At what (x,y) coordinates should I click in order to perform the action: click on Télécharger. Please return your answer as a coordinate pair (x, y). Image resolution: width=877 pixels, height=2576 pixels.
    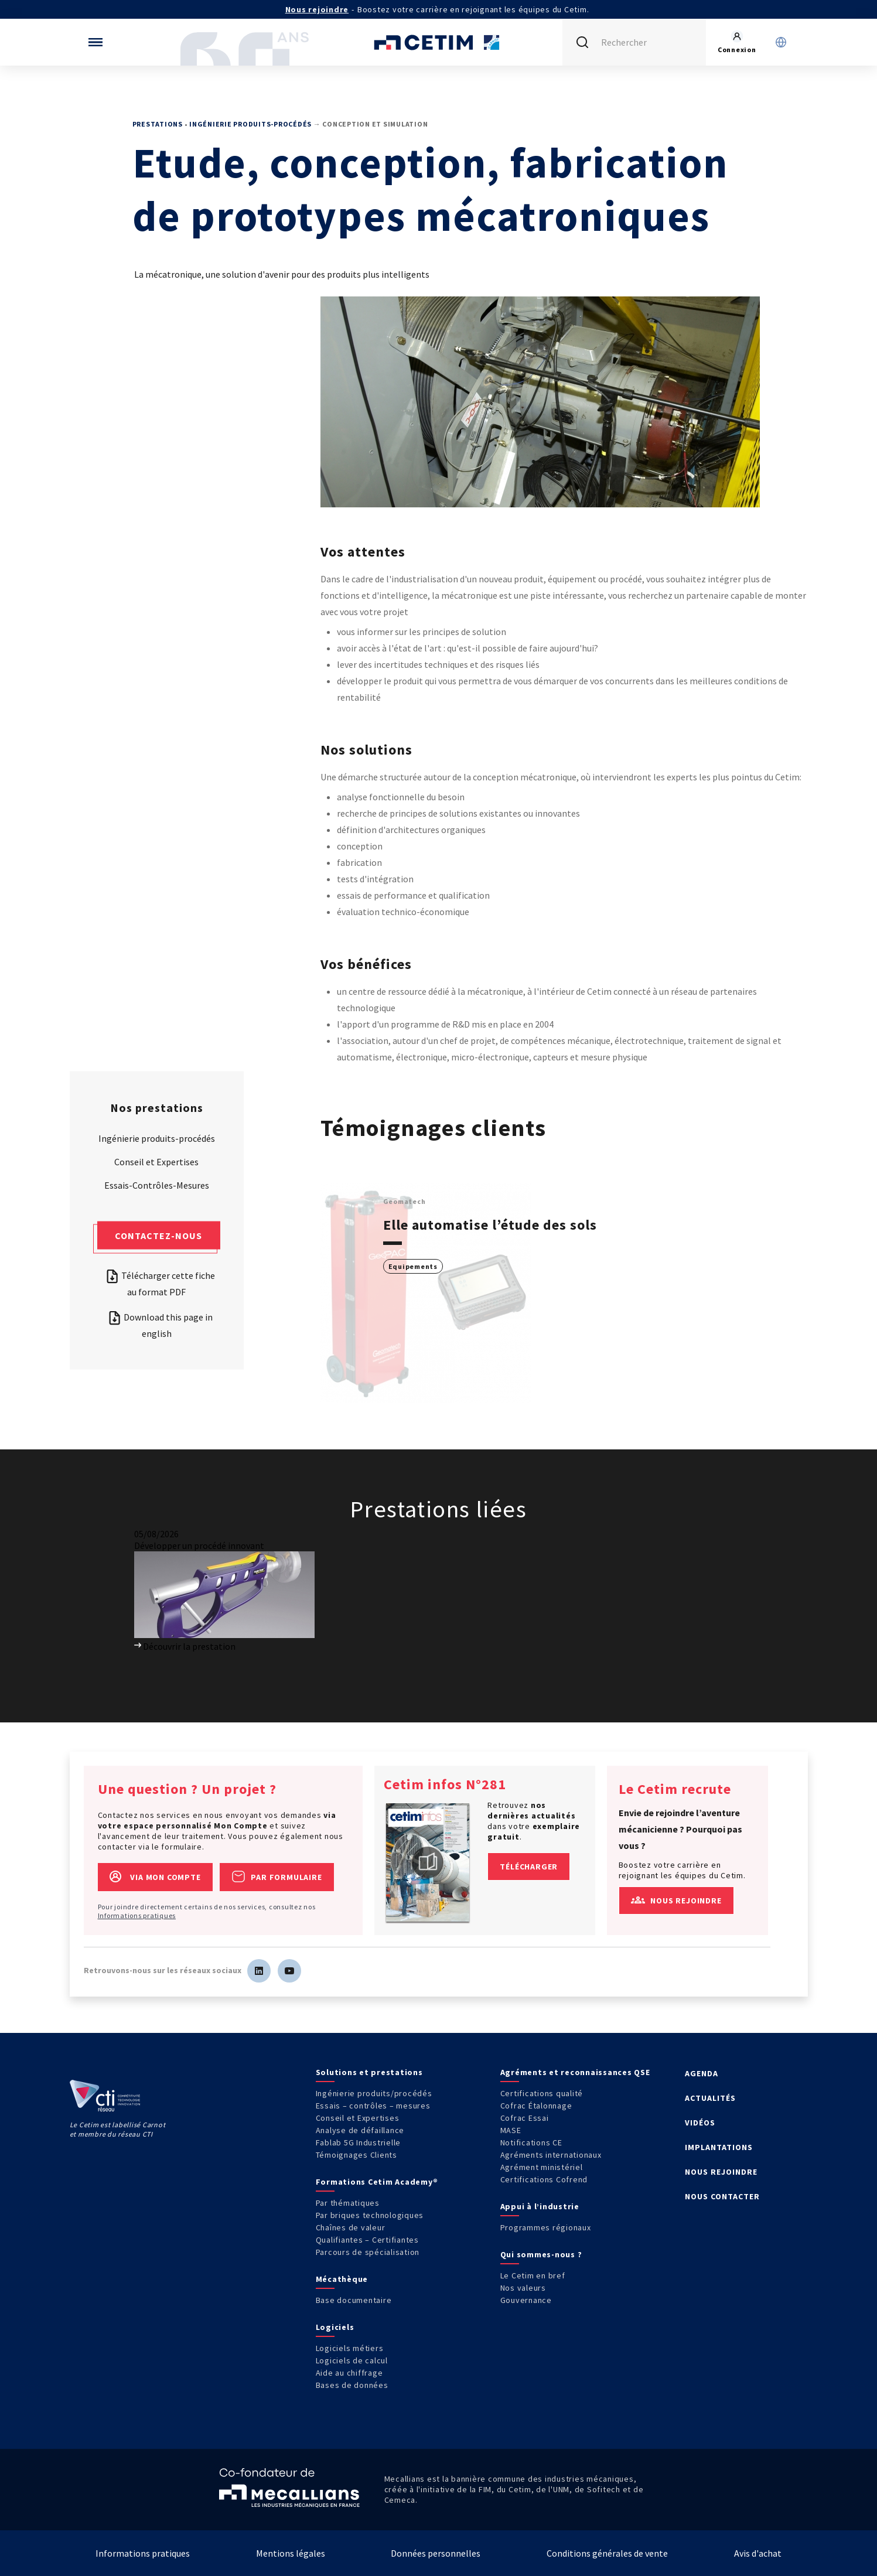
    Looking at the image, I should click on (529, 1866).